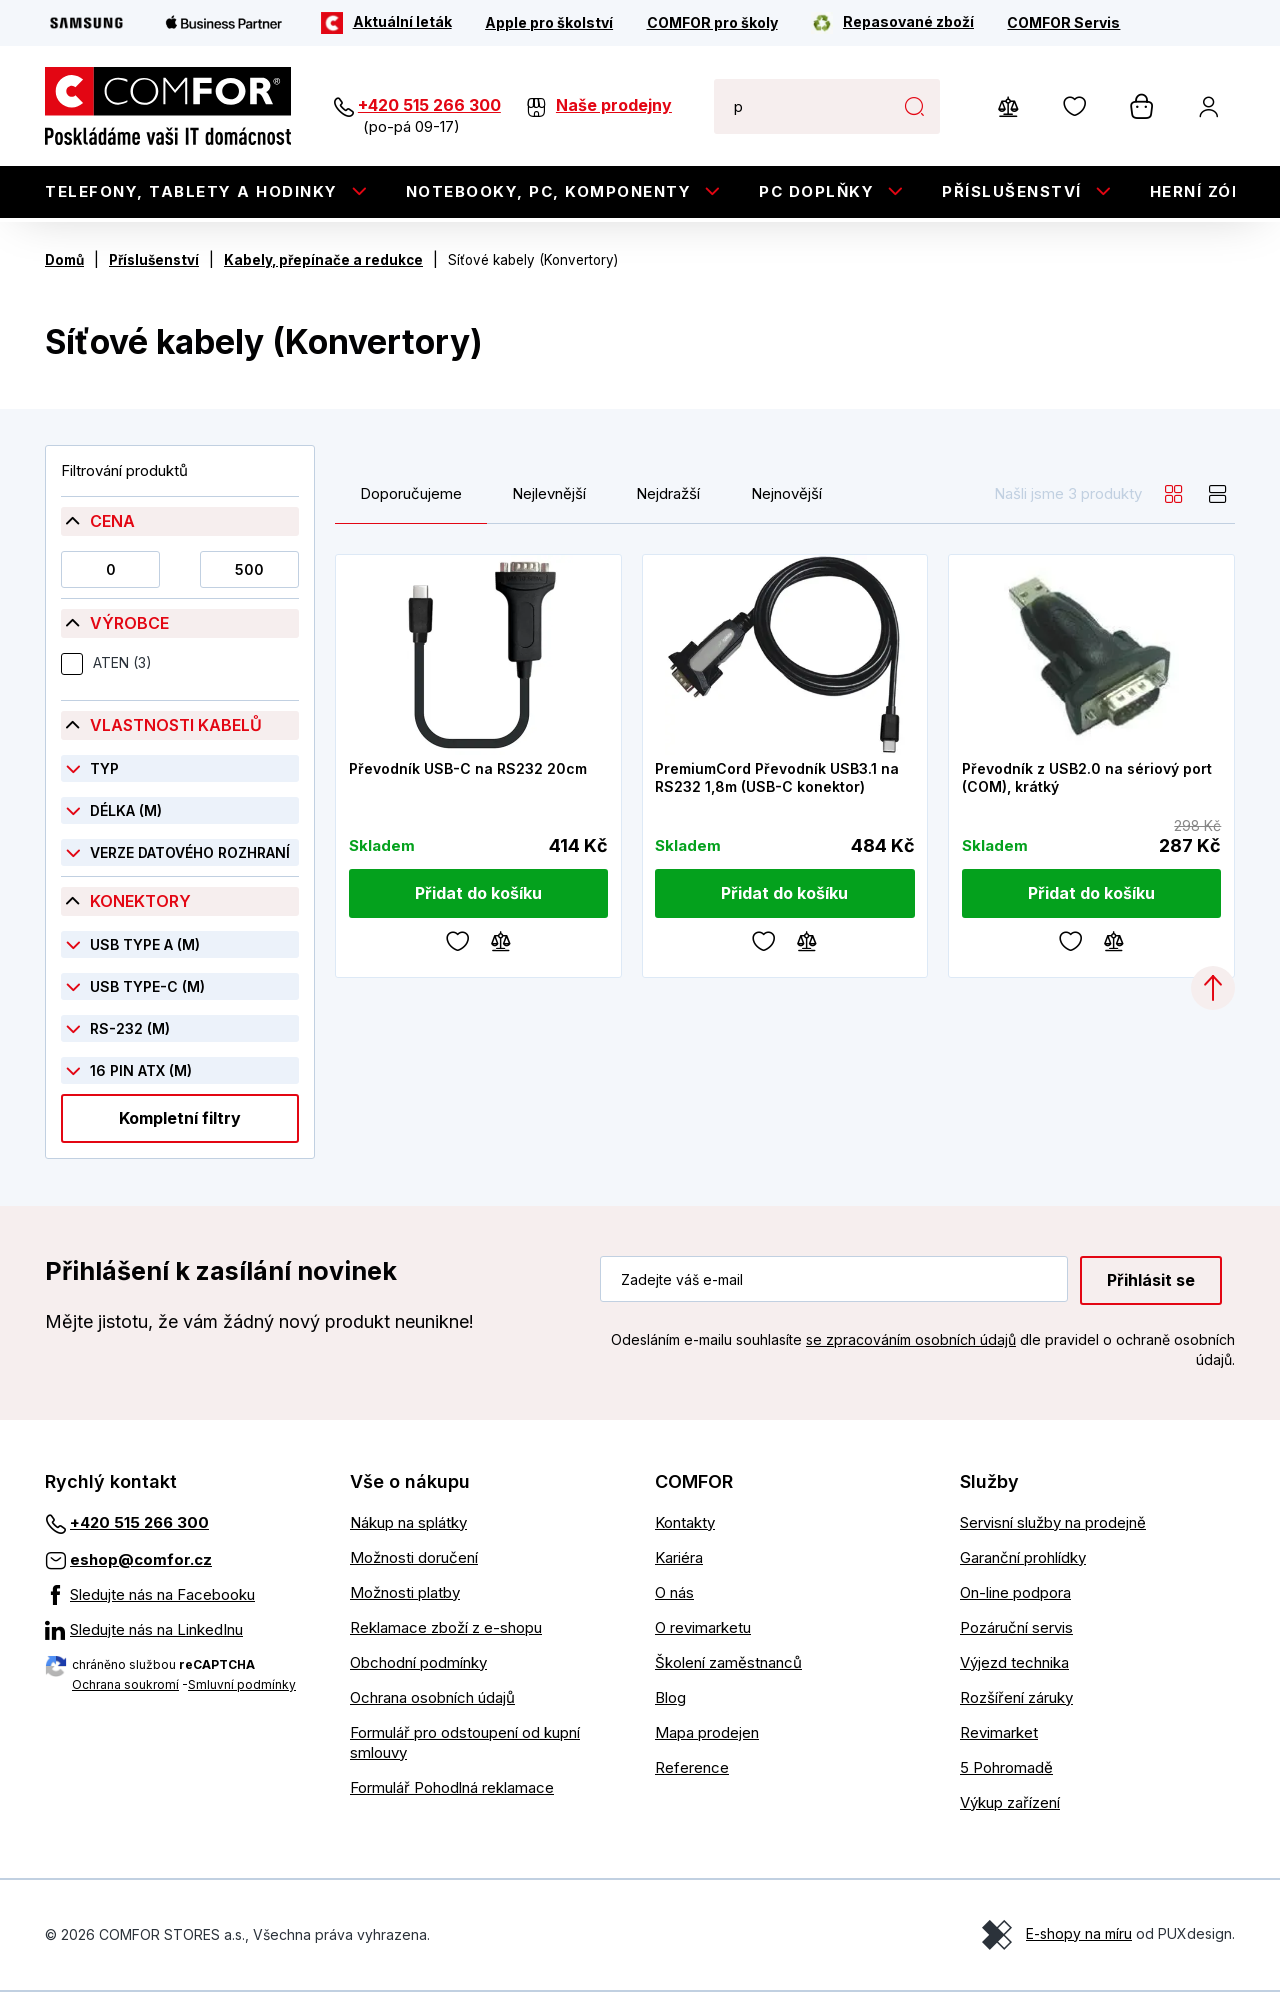  What do you see at coordinates (1012, 191) in the screenshot?
I see `Příslušenství` at bounding box center [1012, 191].